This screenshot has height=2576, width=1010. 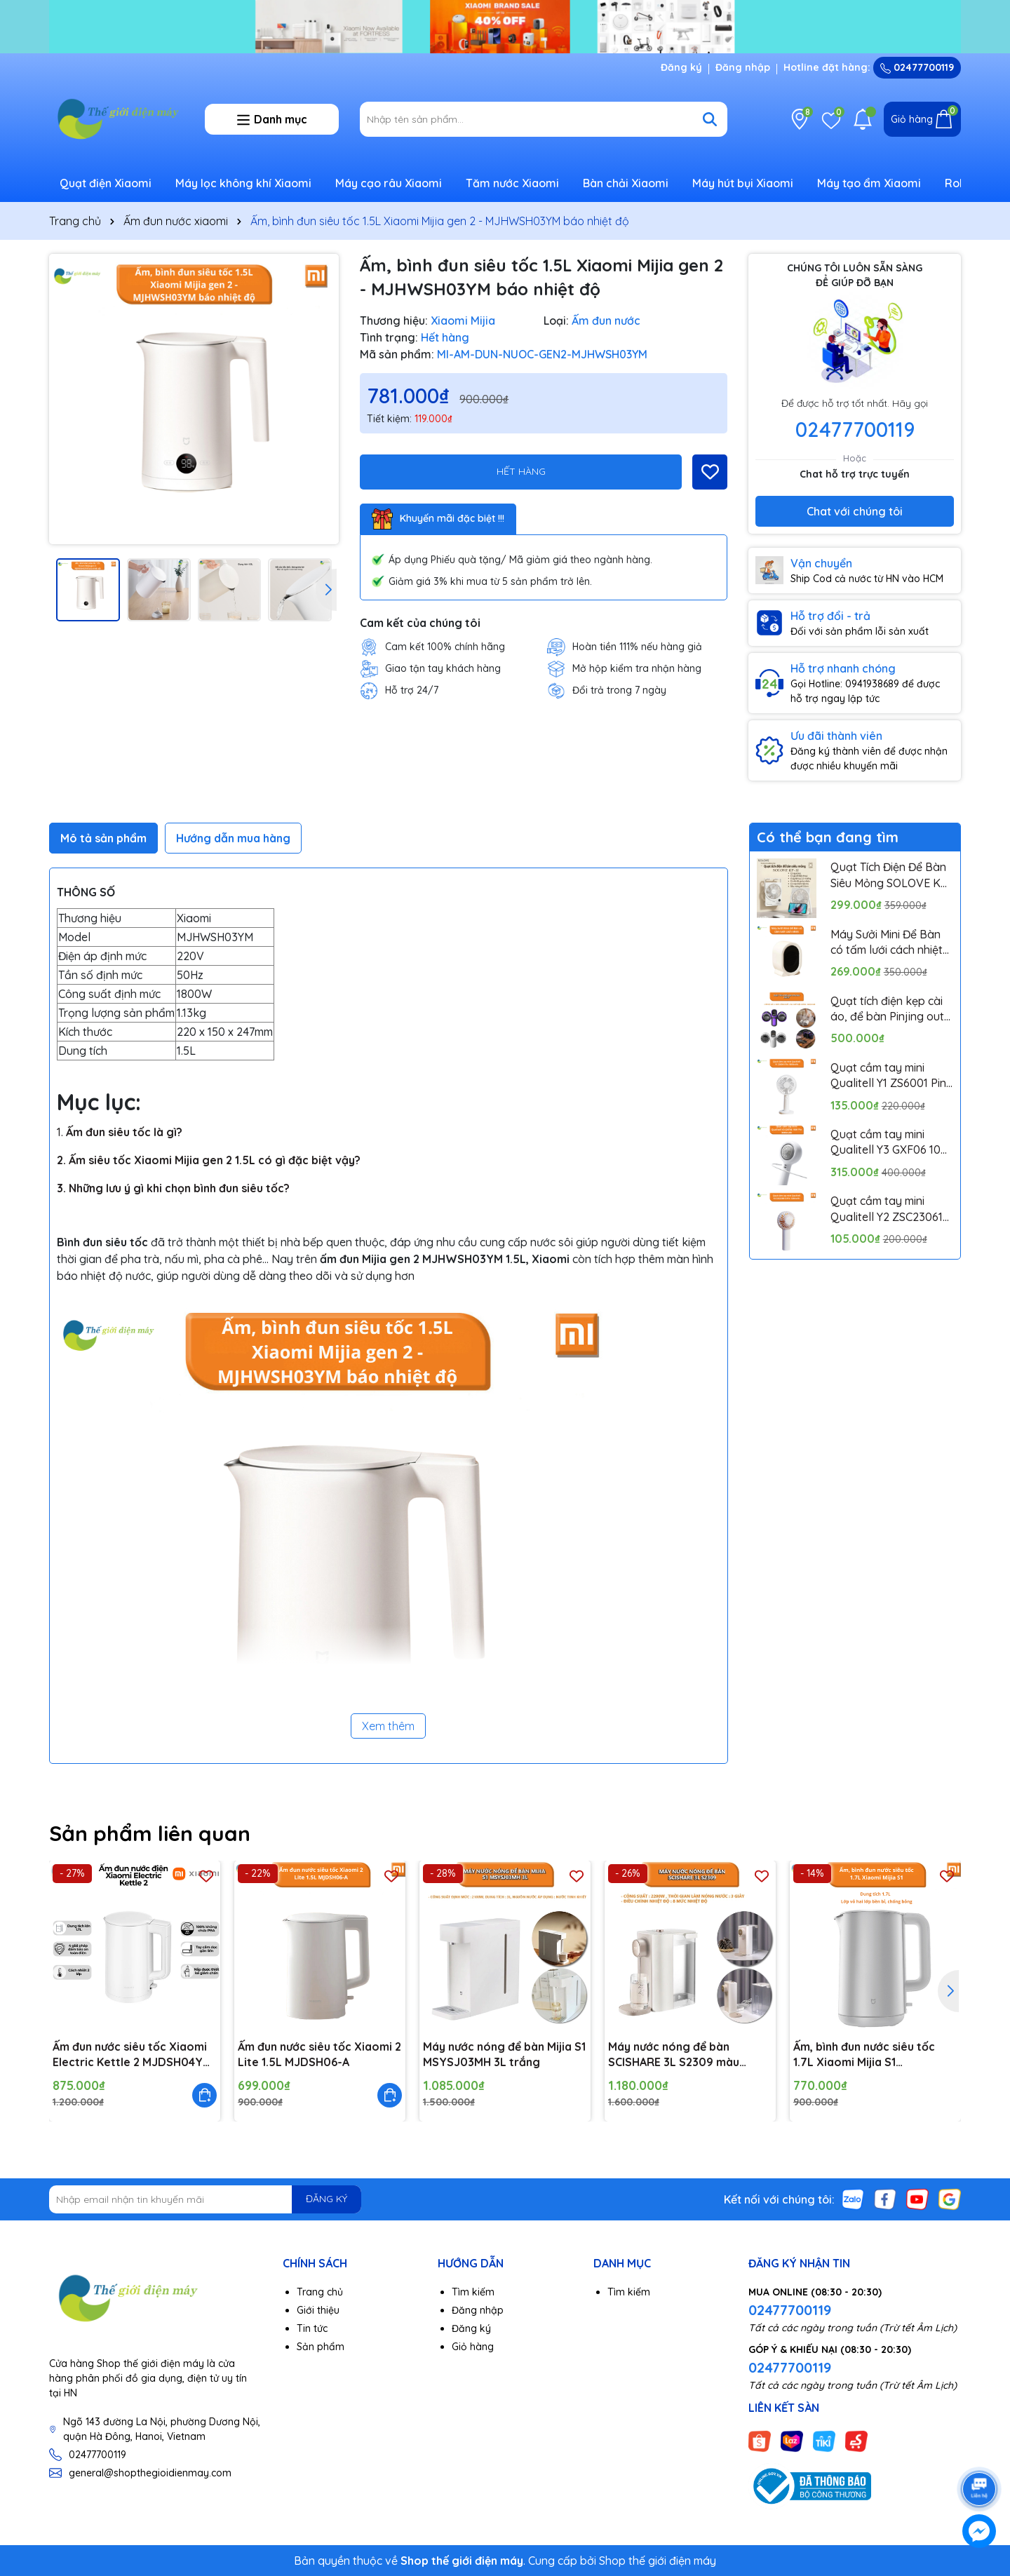 What do you see at coordinates (657, 2561) in the screenshot?
I see `Shop thế giới điện máy` at bounding box center [657, 2561].